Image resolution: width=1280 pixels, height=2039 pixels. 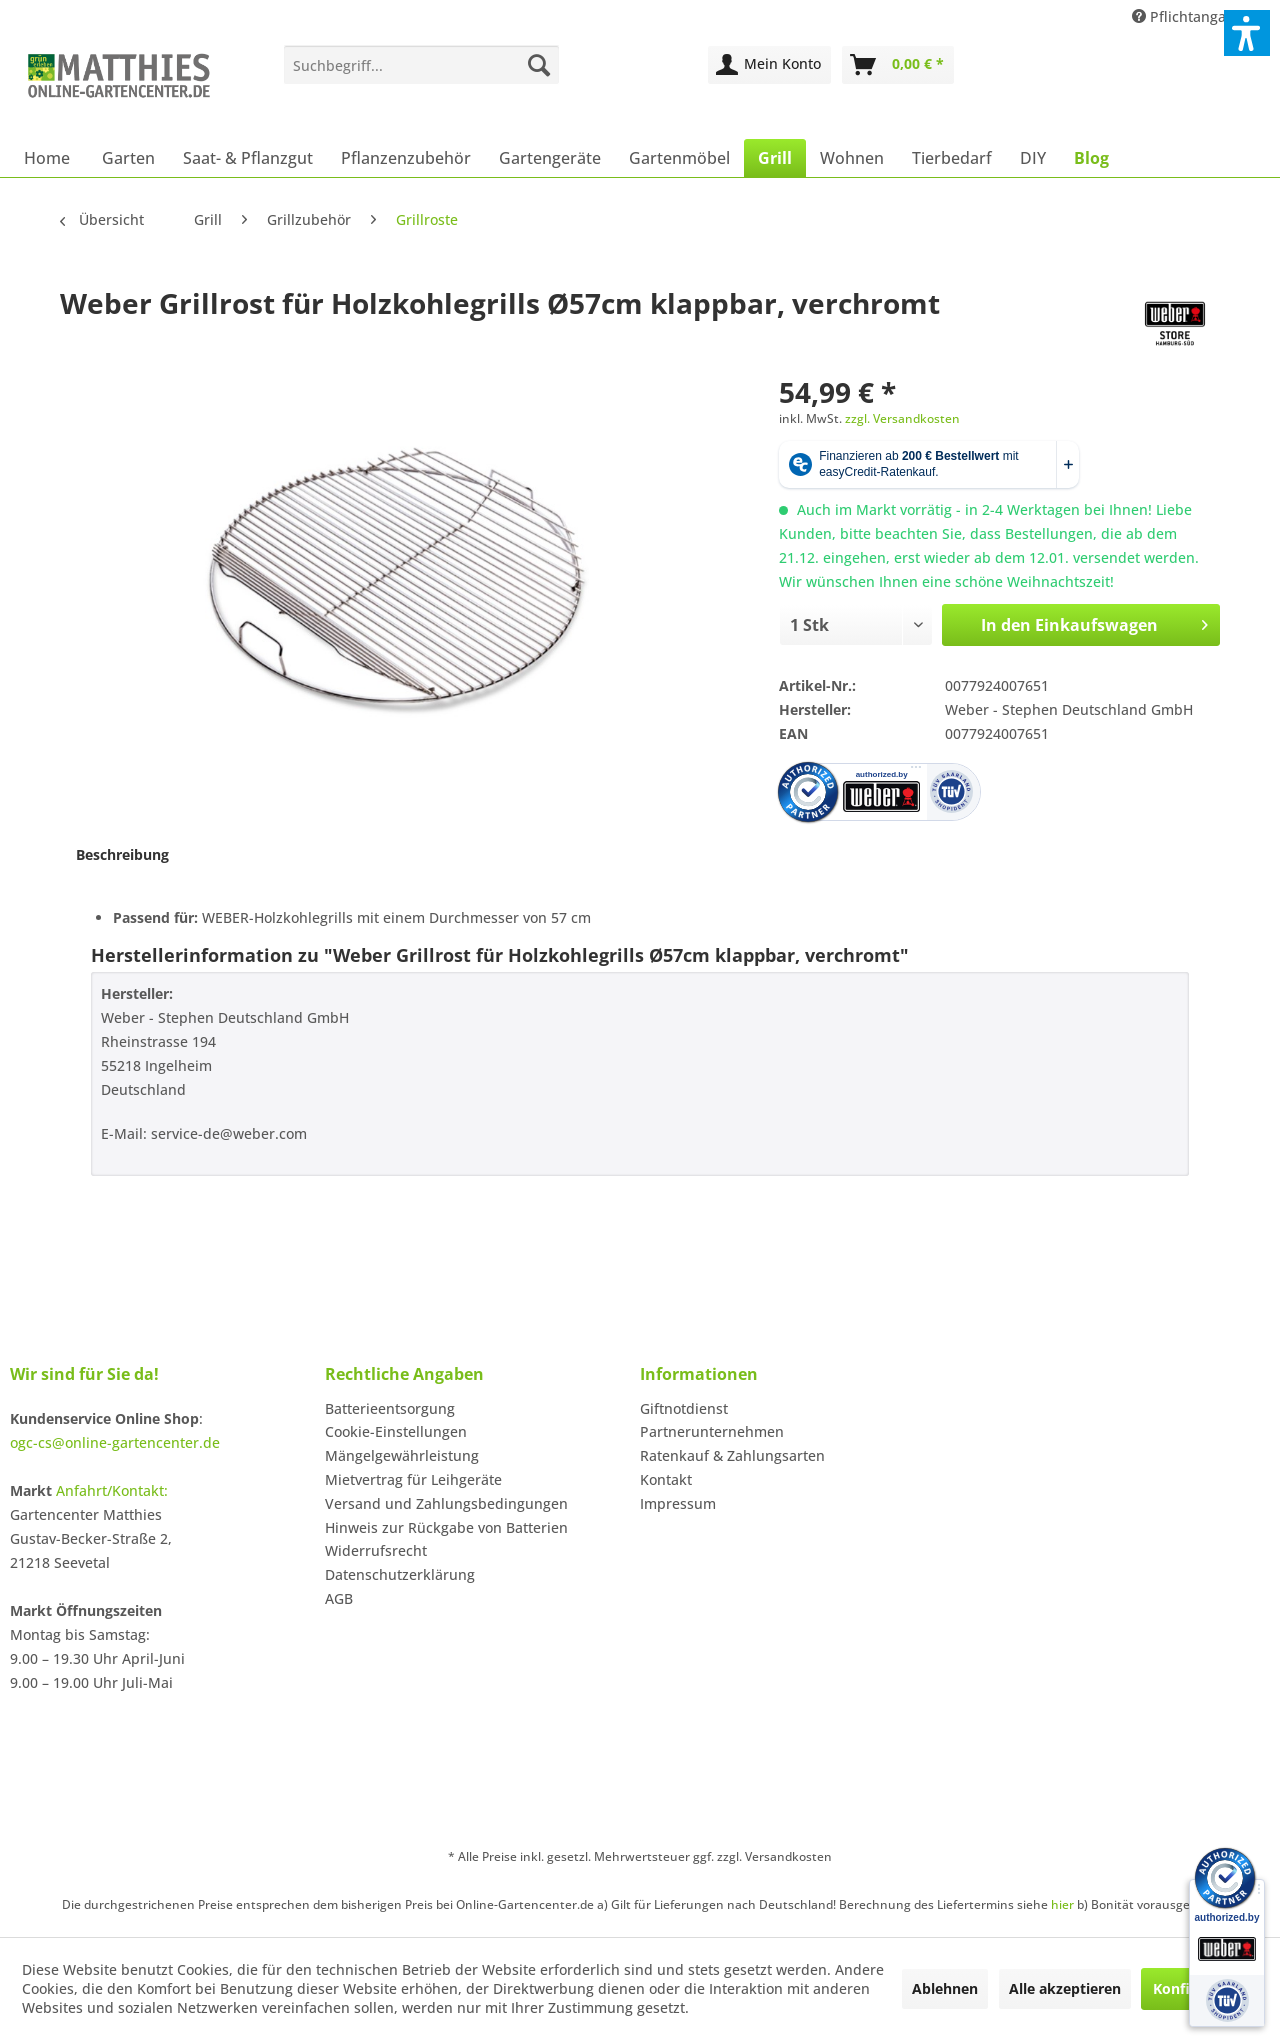 I want to click on [Pflanzenzubehör], so click(x=406, y=158).